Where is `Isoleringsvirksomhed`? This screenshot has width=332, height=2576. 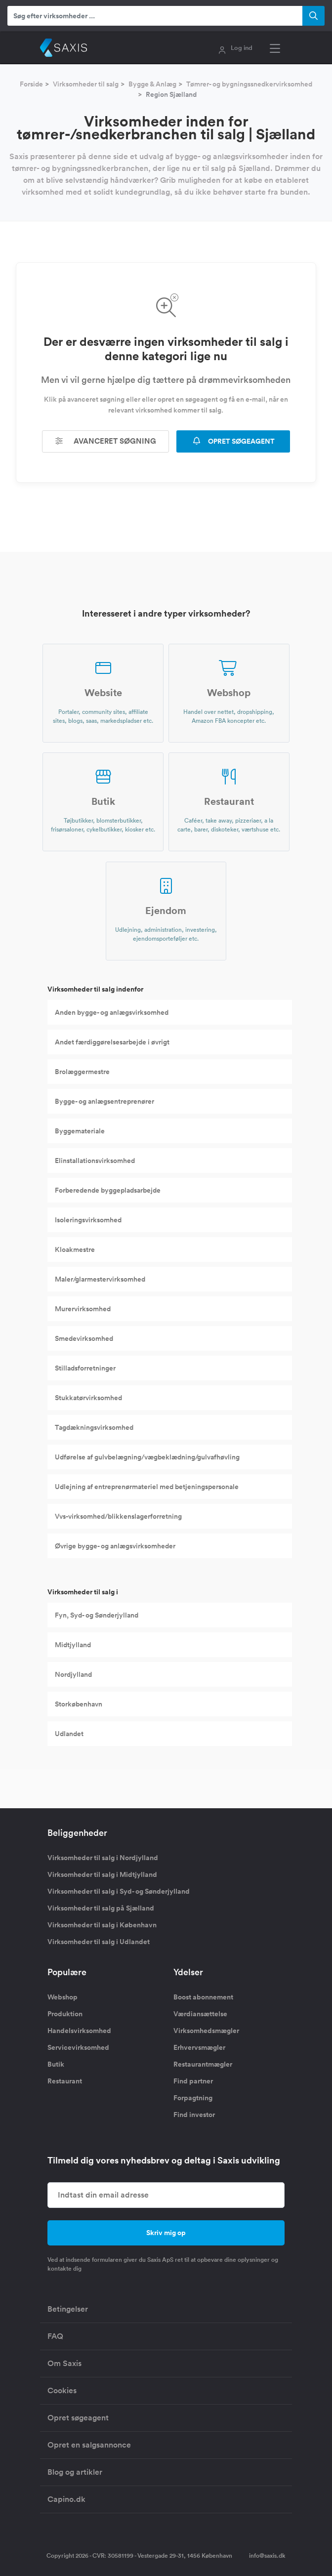 Isoleringsvirksomhed is located at coordinates (88, 1220).